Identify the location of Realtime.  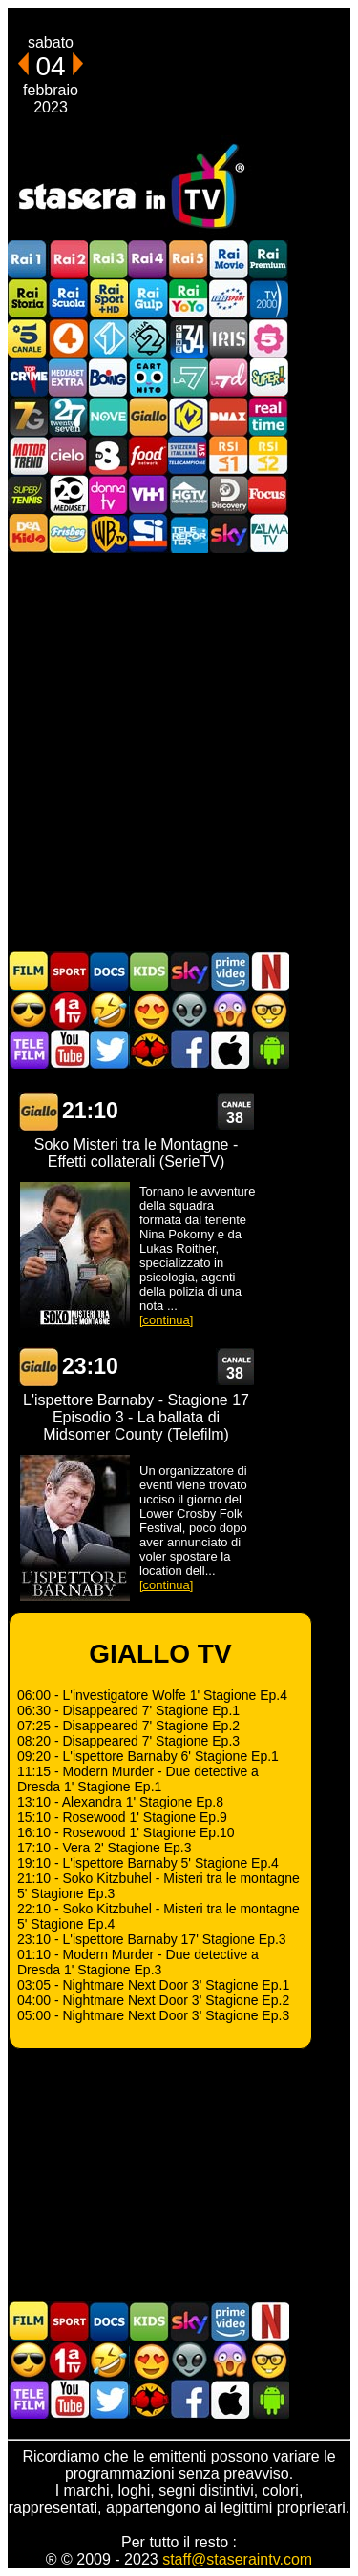
(268, 416).